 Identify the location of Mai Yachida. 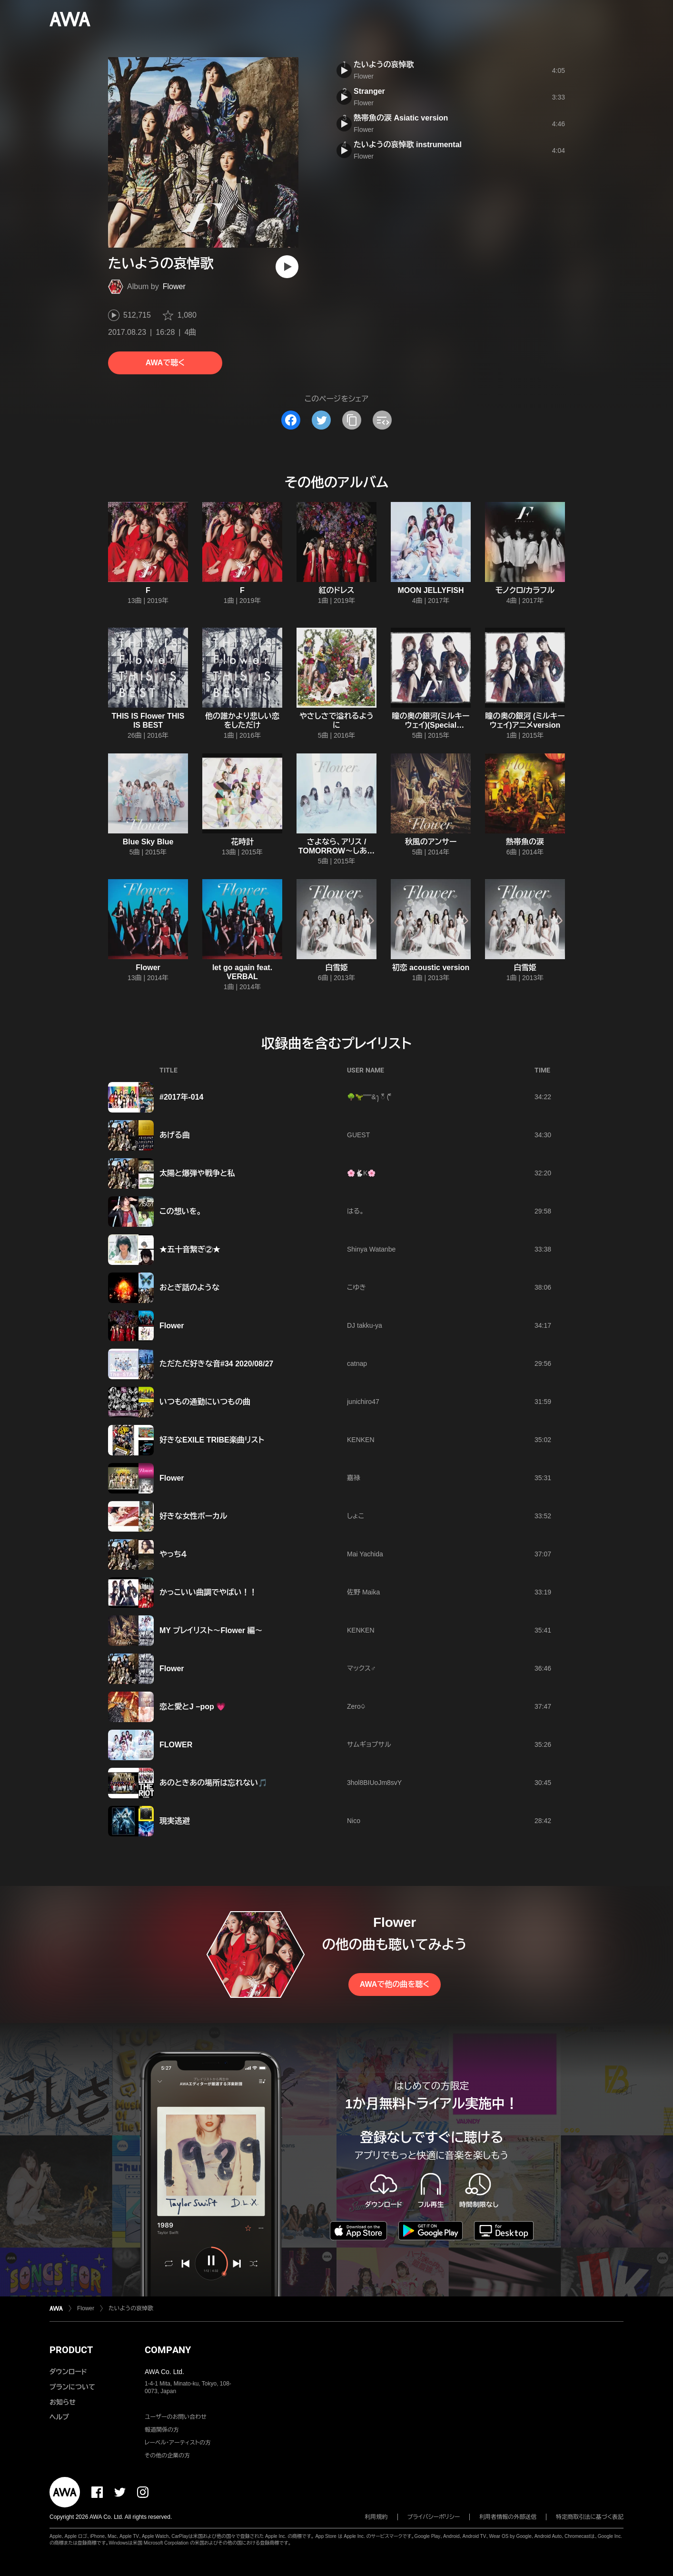
(365, 1554).